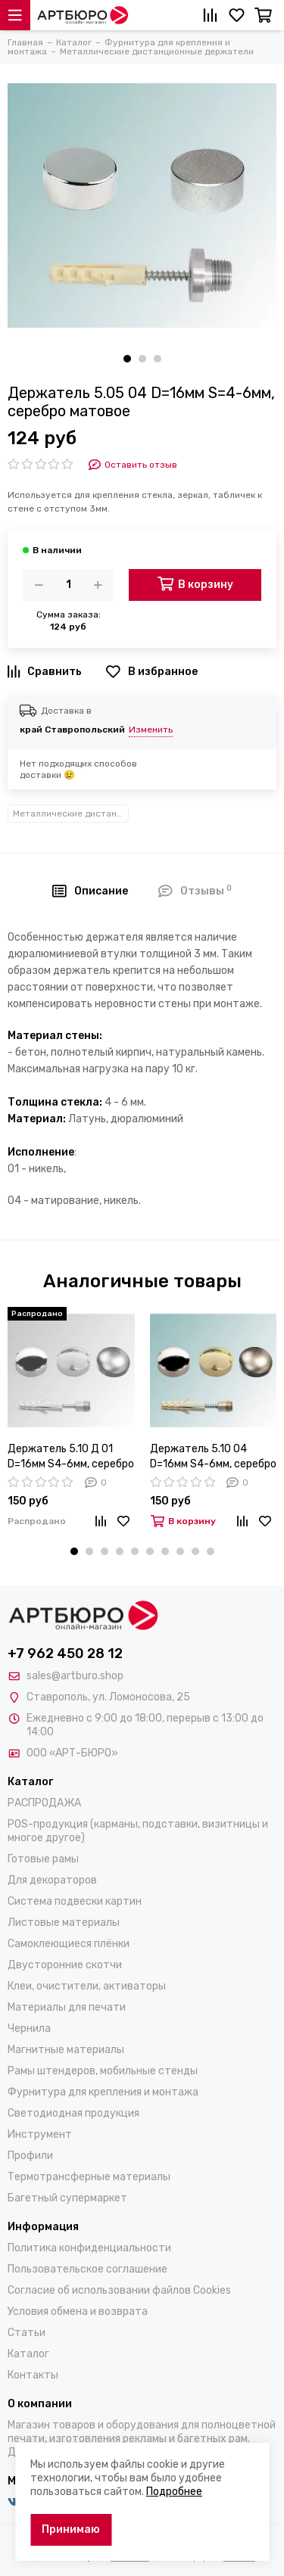 This screenshot has width=284, height=2576. Describe the element at coordinates (33, 2375) in the screenshot. I see `Контакты` at that location.